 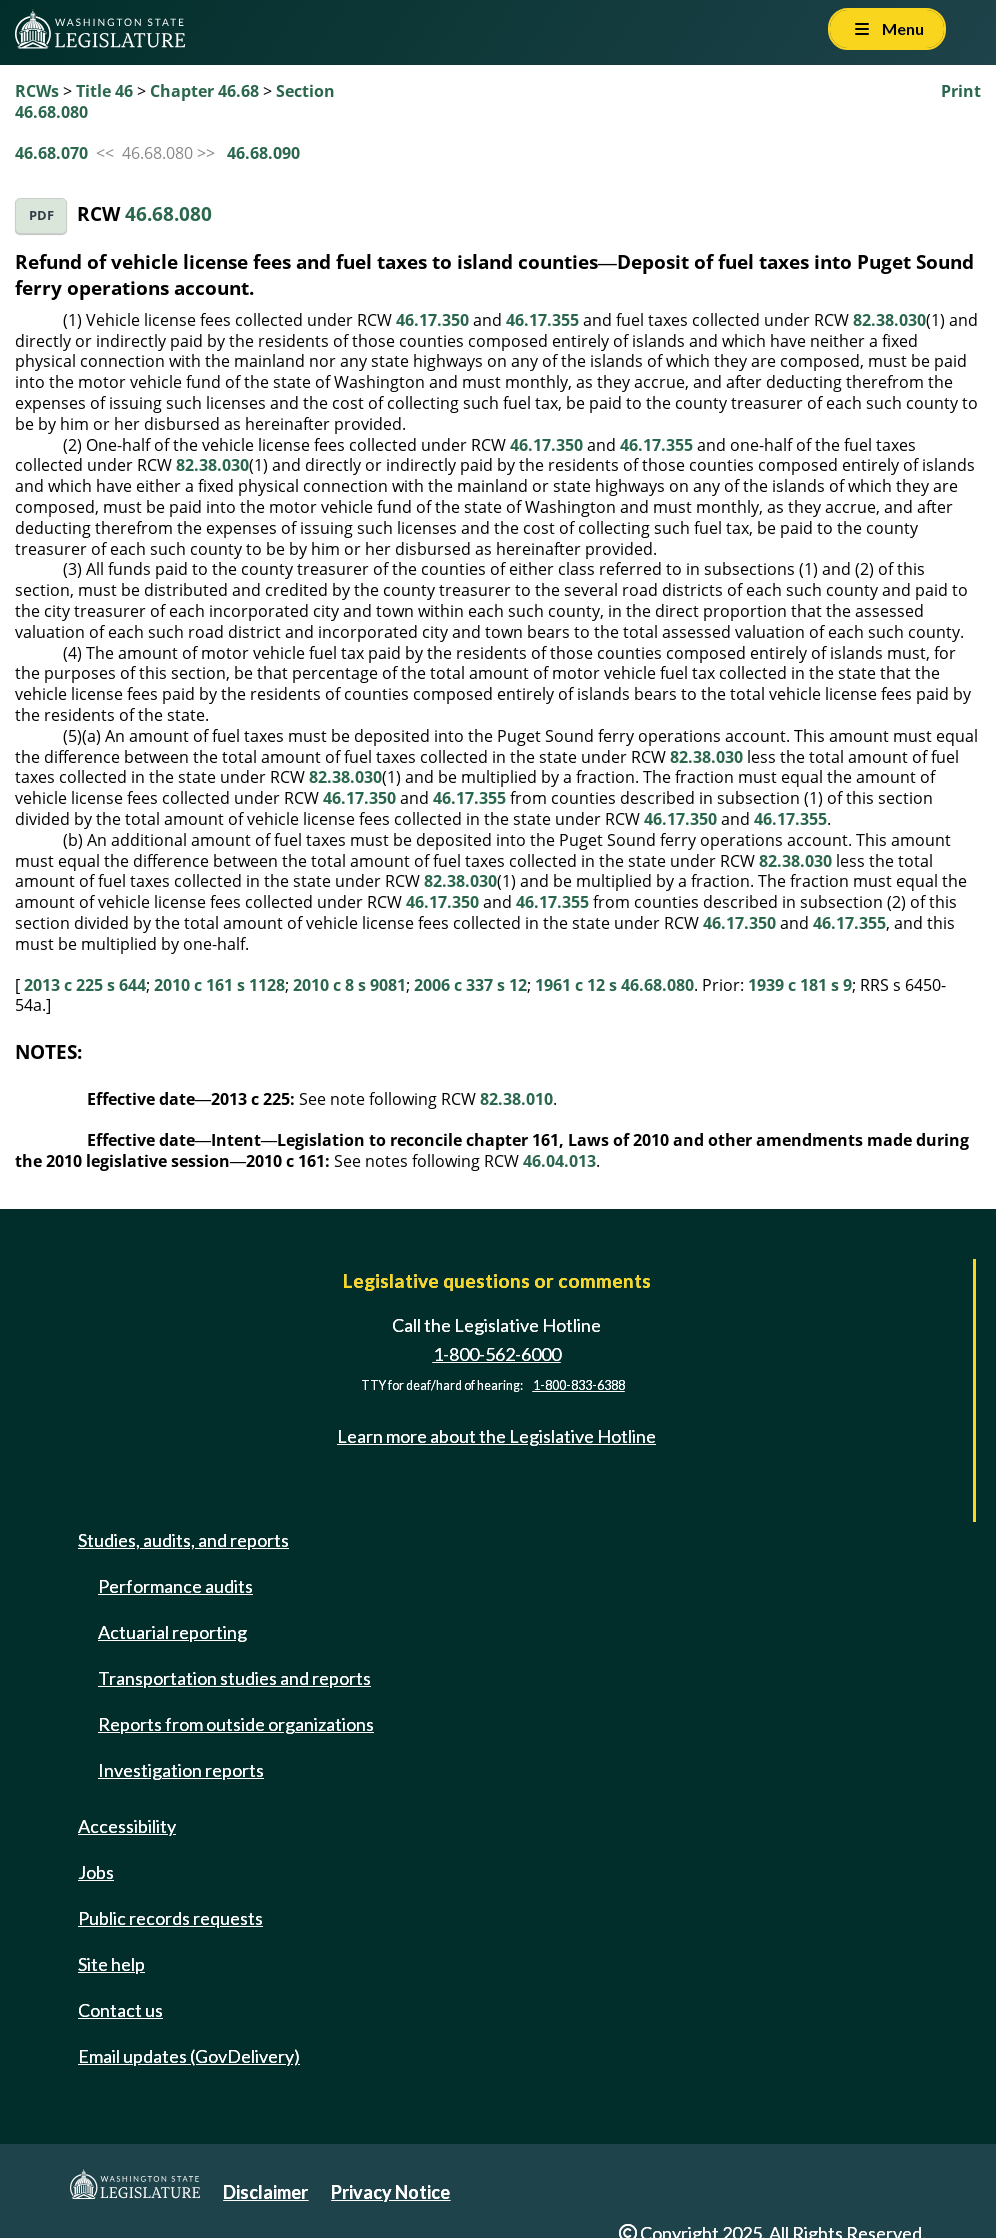 What do you see at coordinates (37, 91) in the screenshot?
I see `RCWs` at bounding box center [37, 91].